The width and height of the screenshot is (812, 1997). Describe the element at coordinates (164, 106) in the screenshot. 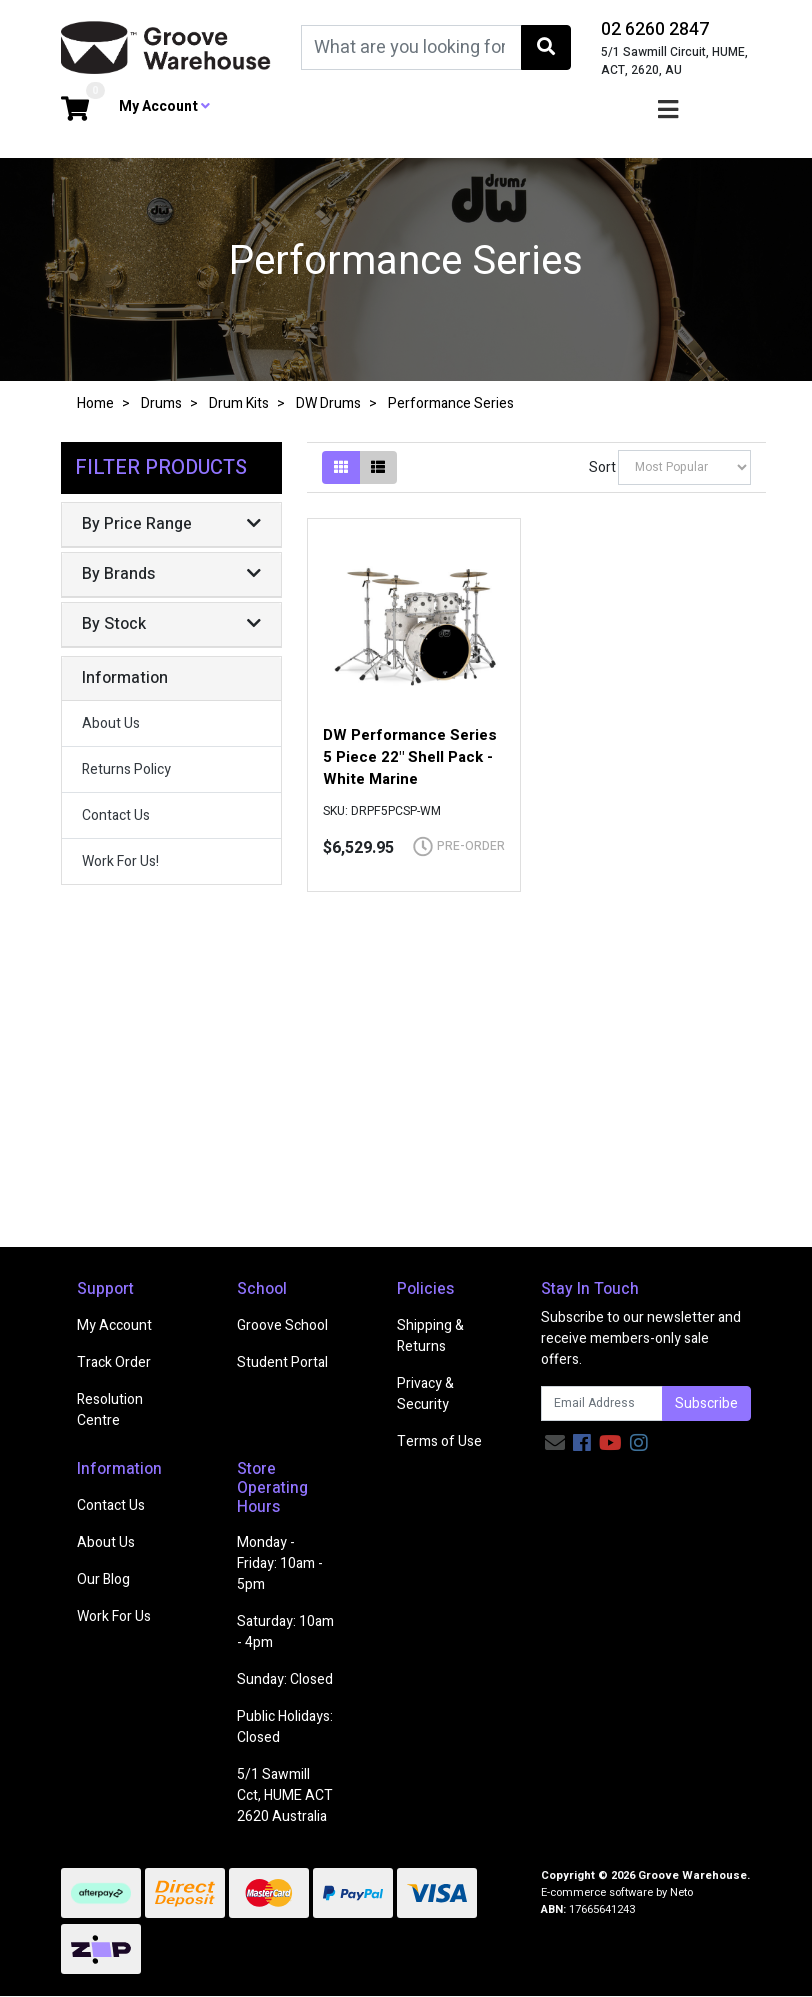

I see `My Account [button]` at that location.